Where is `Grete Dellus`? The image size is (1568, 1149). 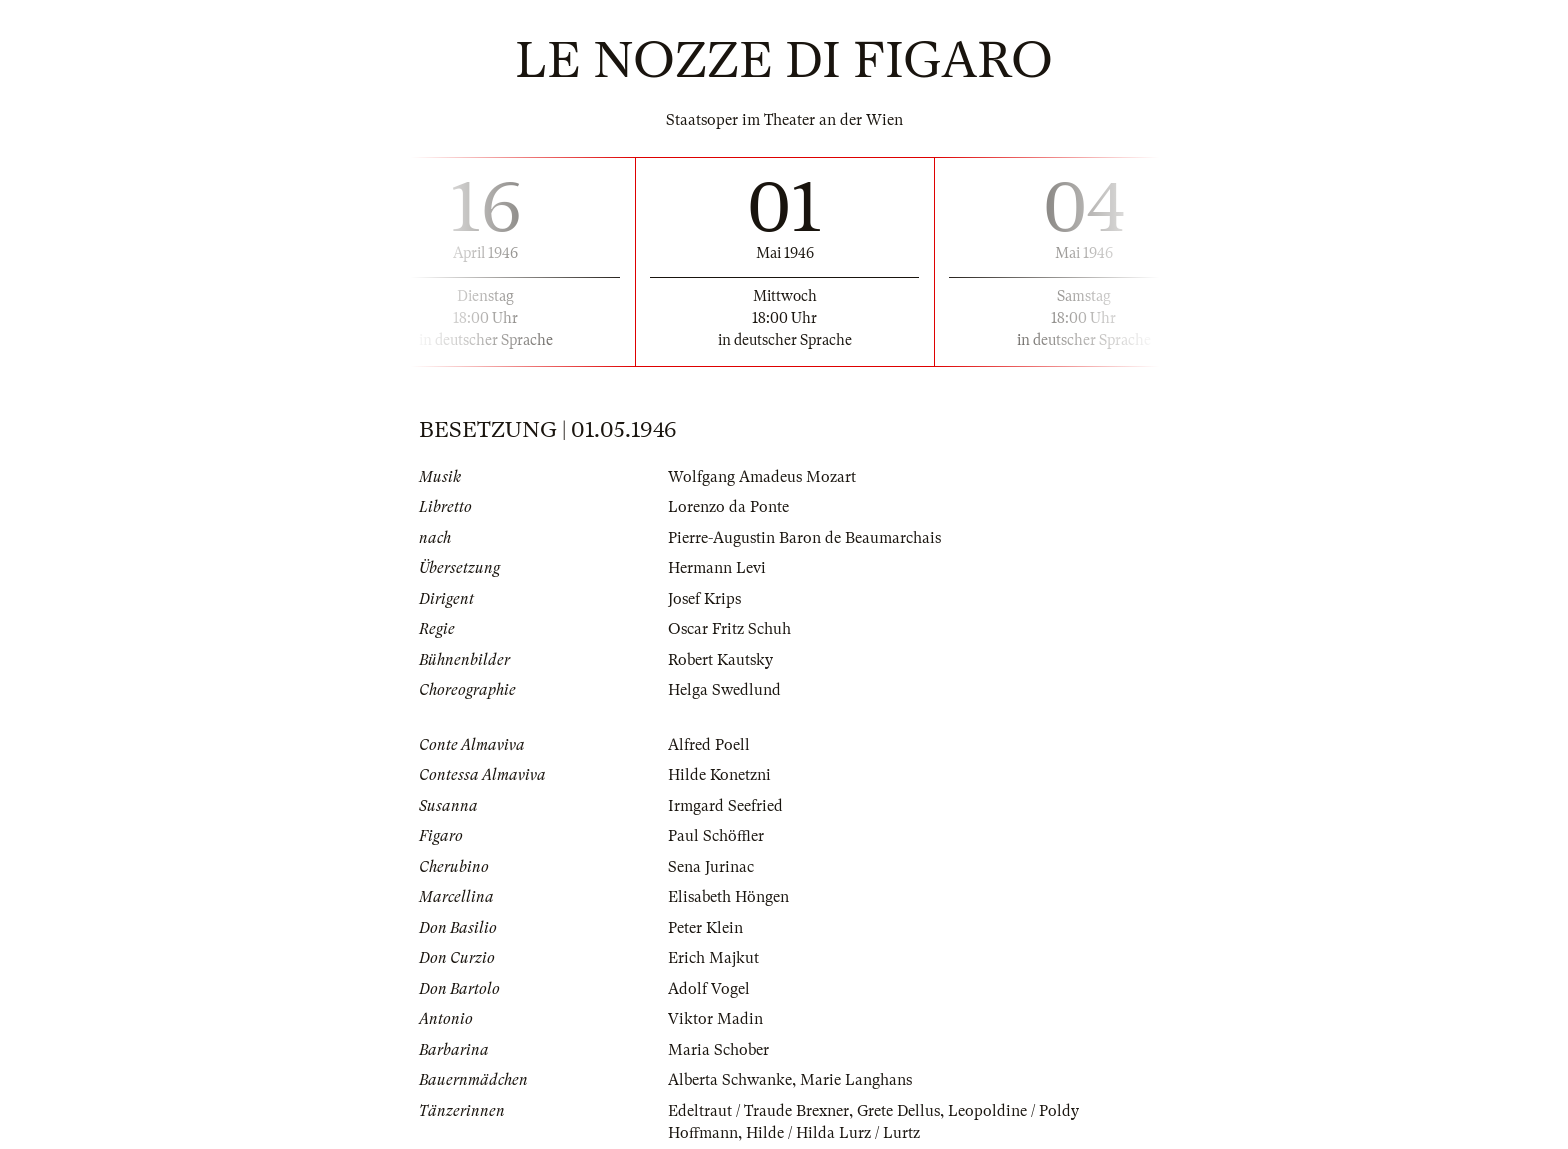 Grete Dellus is located at coordinates (898, 1111).